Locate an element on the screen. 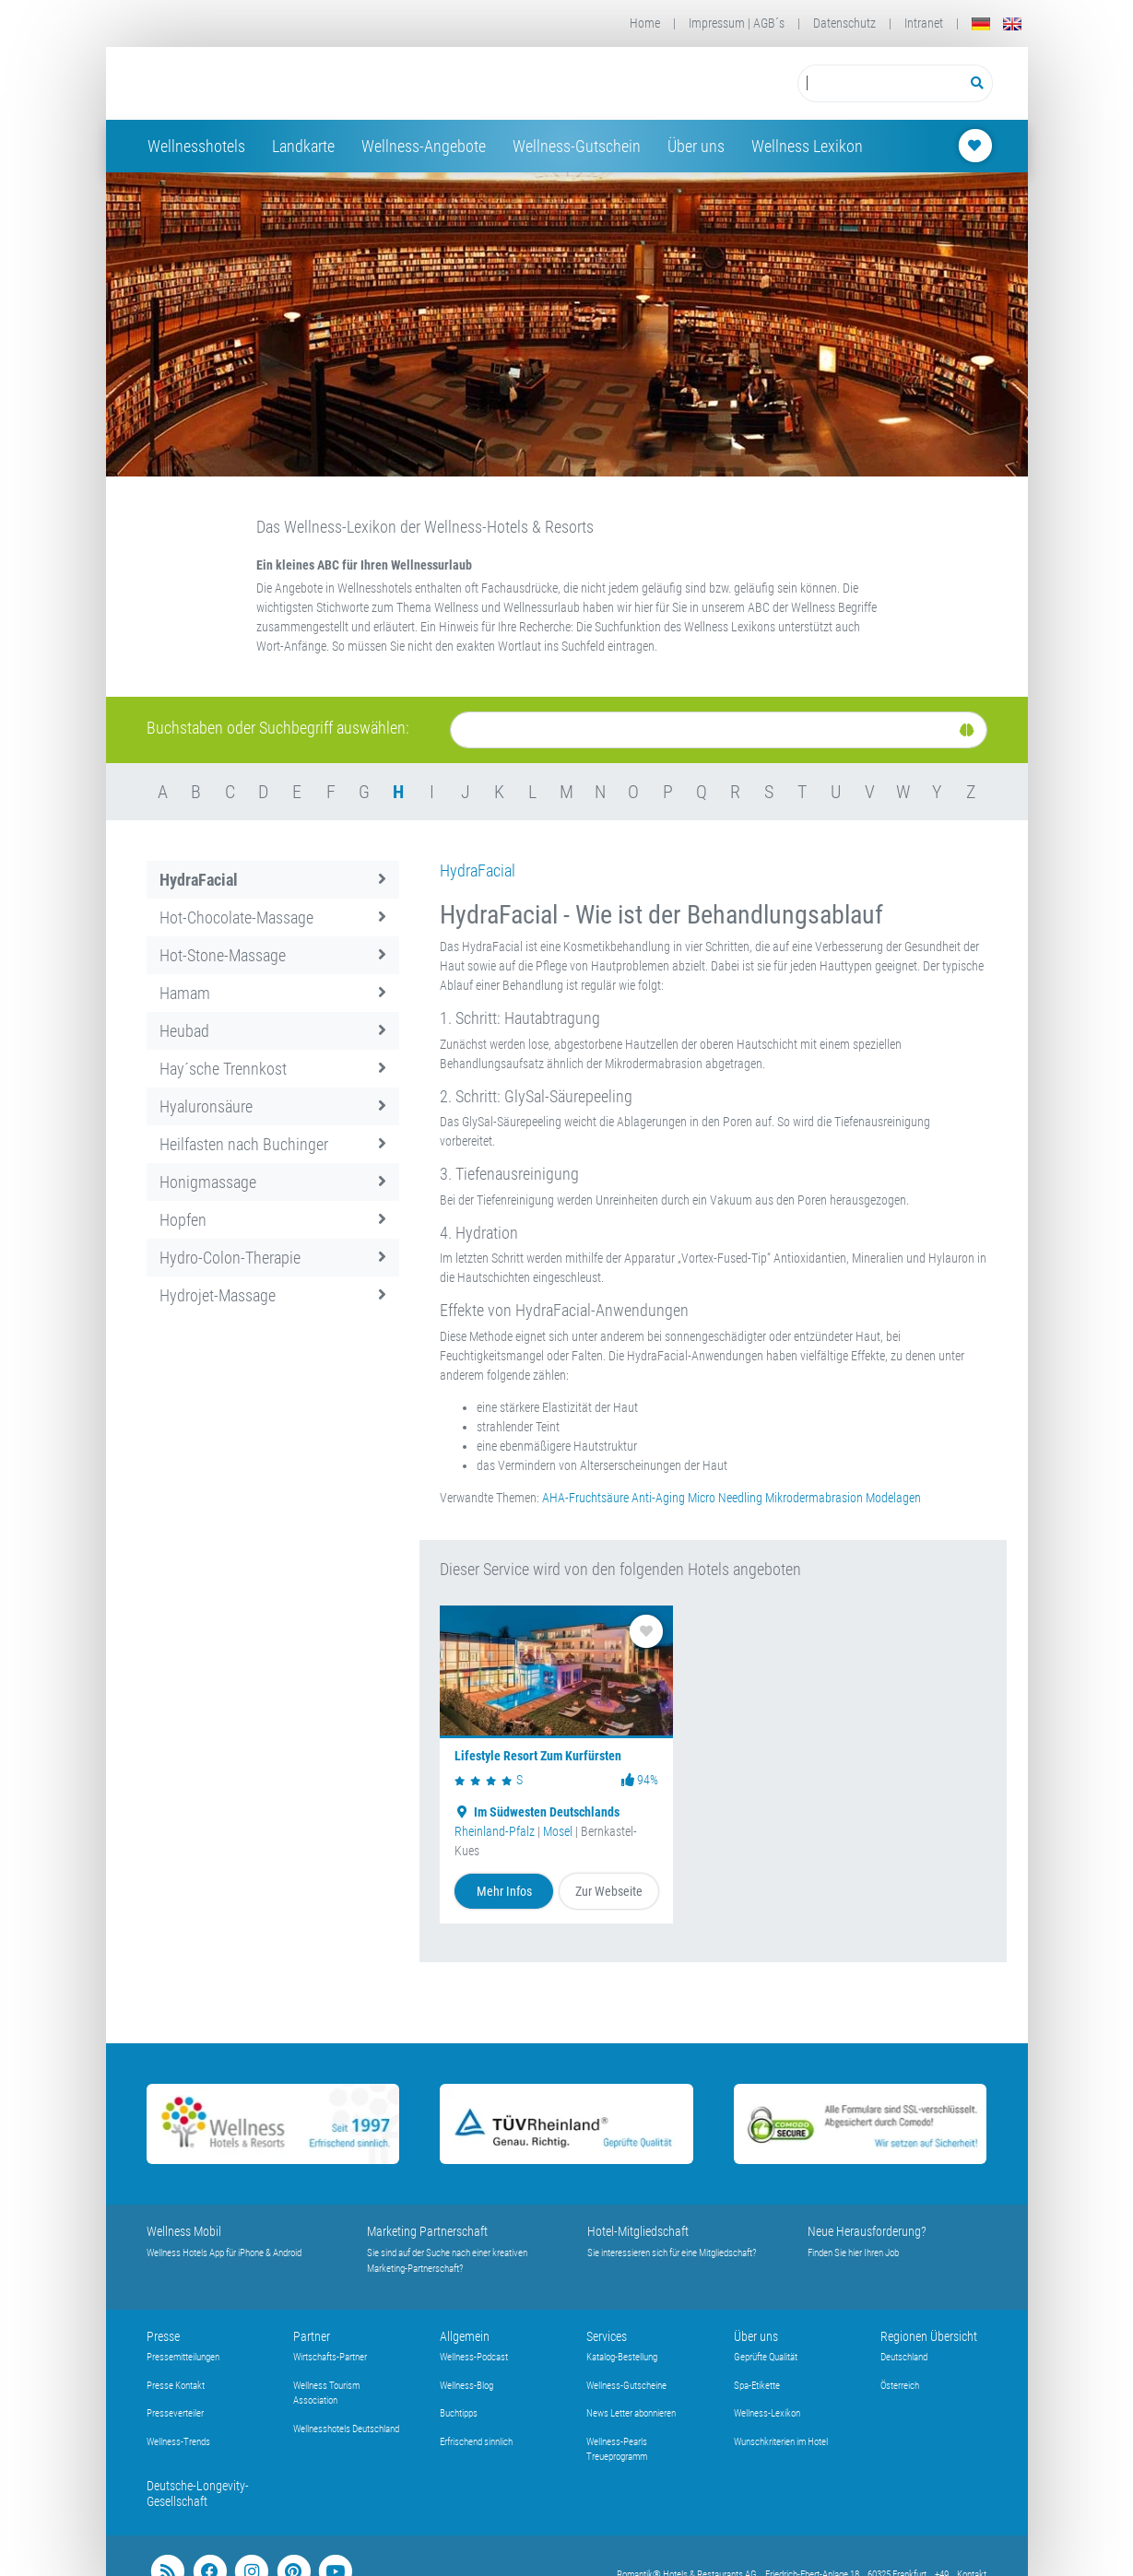 The width and height of the screenshot is (1133, 2576). Regionen Übersicht is located at coordinates (928, 2336).